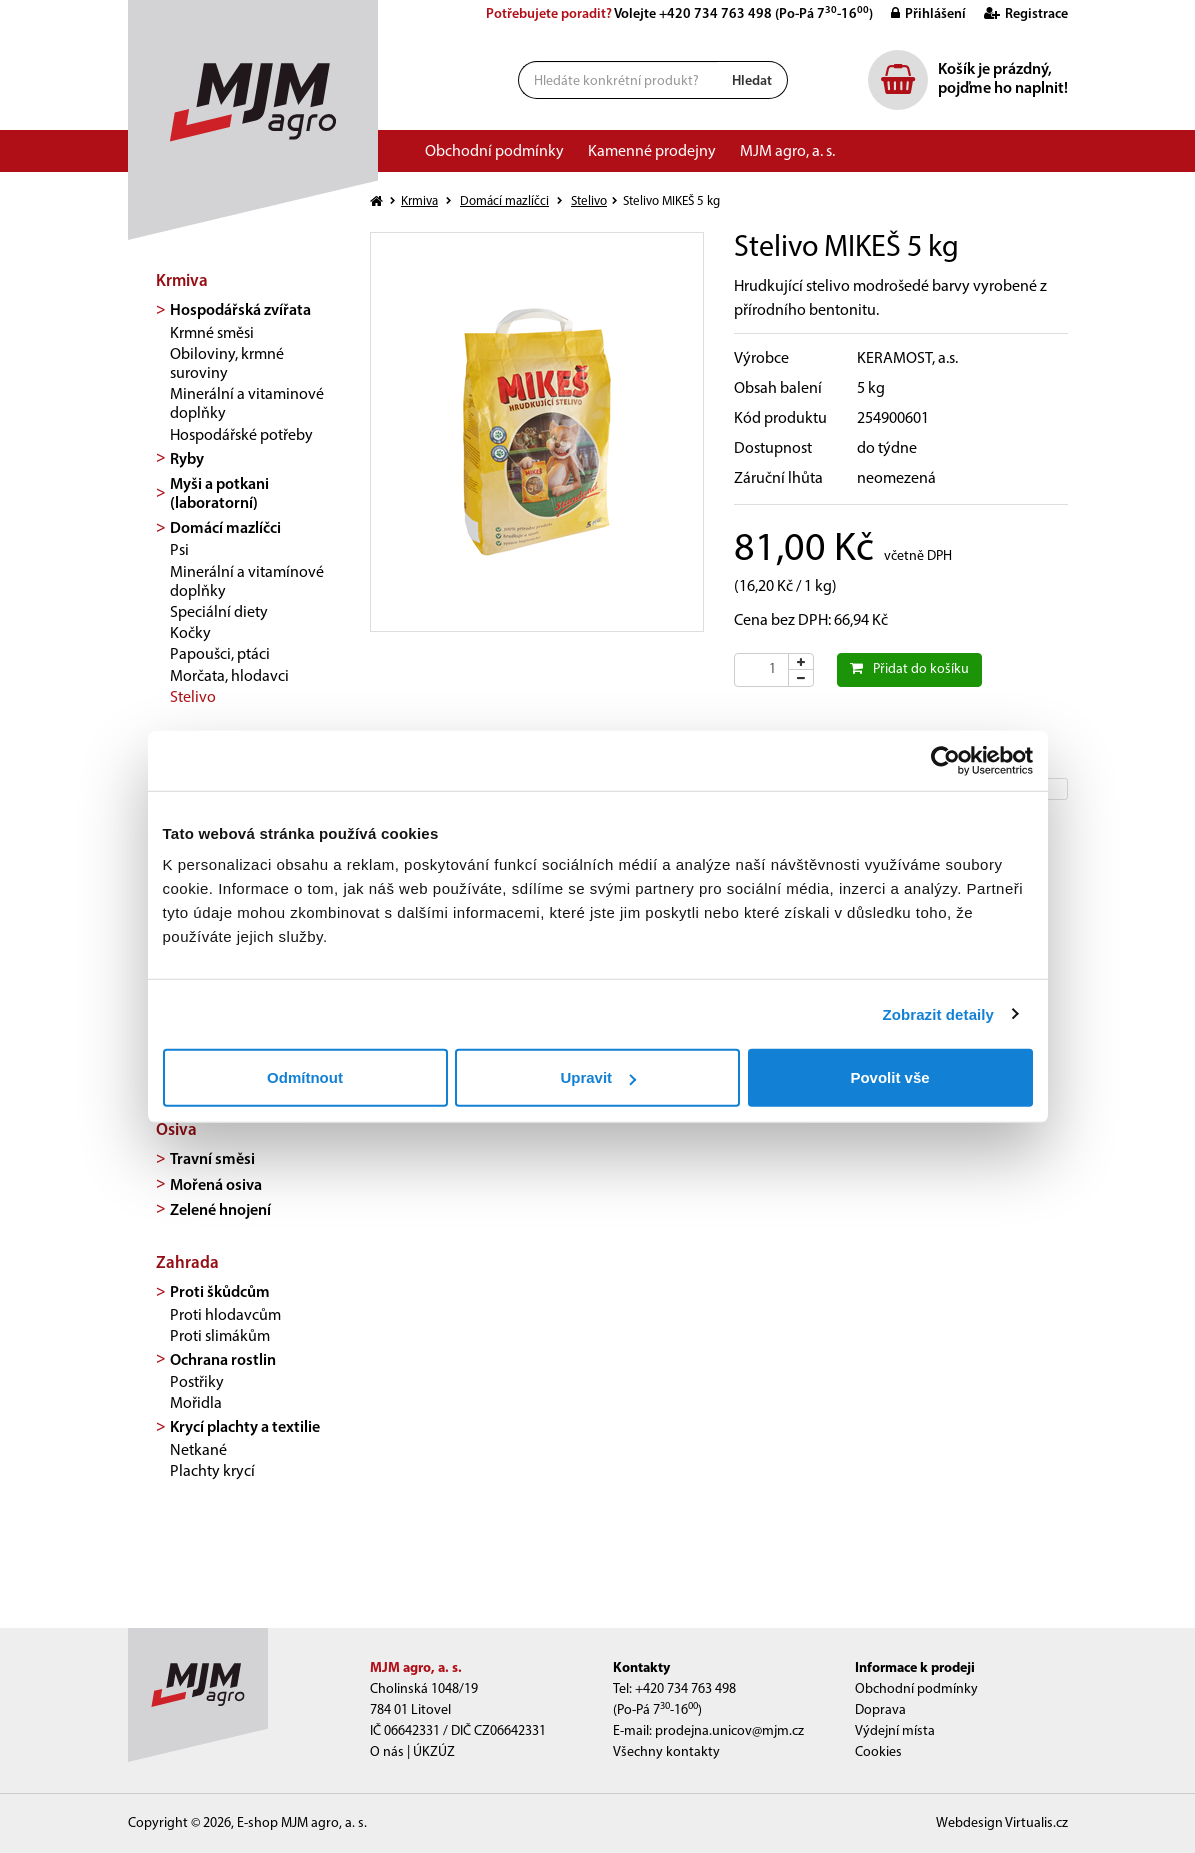  What do you see at coordinates (909, 669) in the screenshot?
I see `Přidat do košíku` at bounding box center [909, 669].